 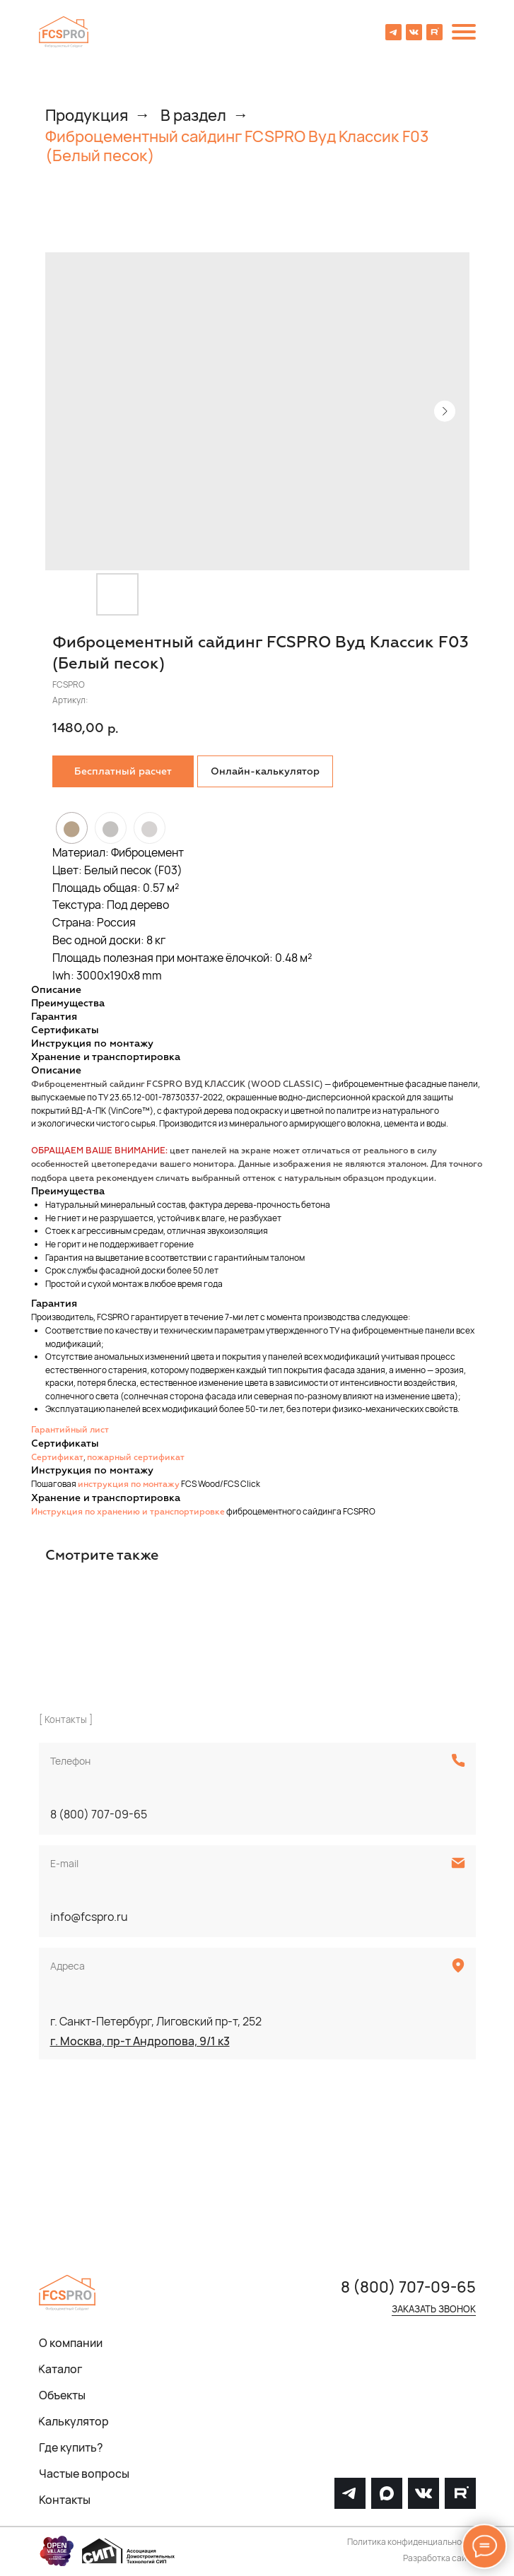 What do you see at coordinates (136, 1458) in the screenshot?
I see `пожарный сертификат` at bounding box center [136, 1458].